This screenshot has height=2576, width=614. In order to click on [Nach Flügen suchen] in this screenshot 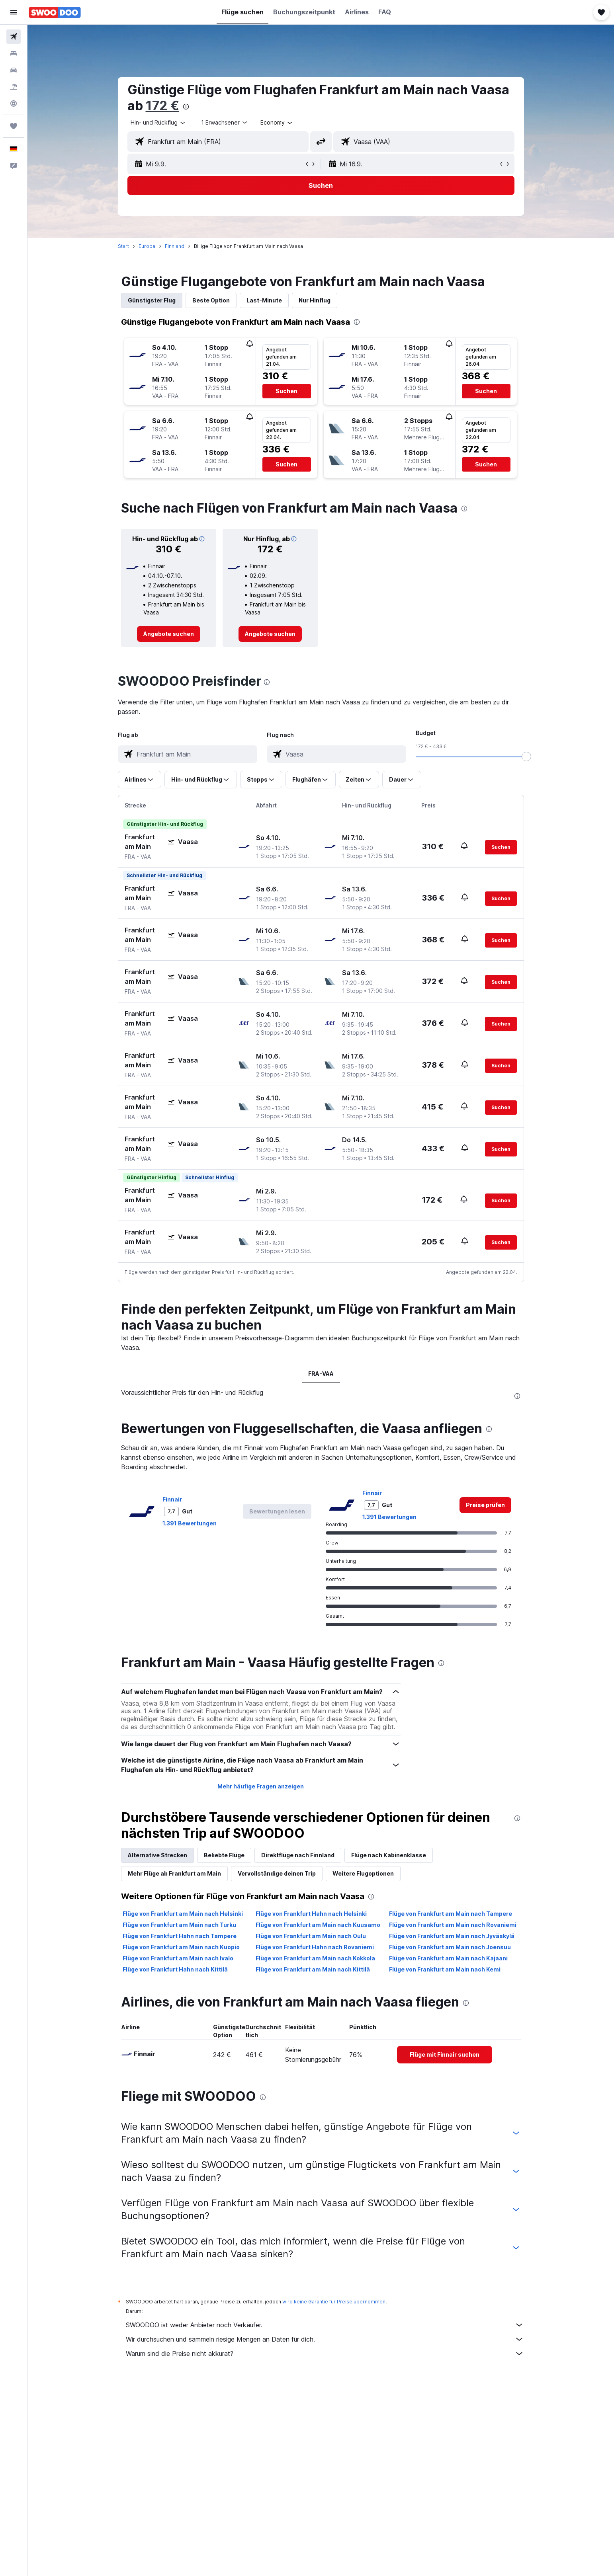, I will do `click(13, 37)`.